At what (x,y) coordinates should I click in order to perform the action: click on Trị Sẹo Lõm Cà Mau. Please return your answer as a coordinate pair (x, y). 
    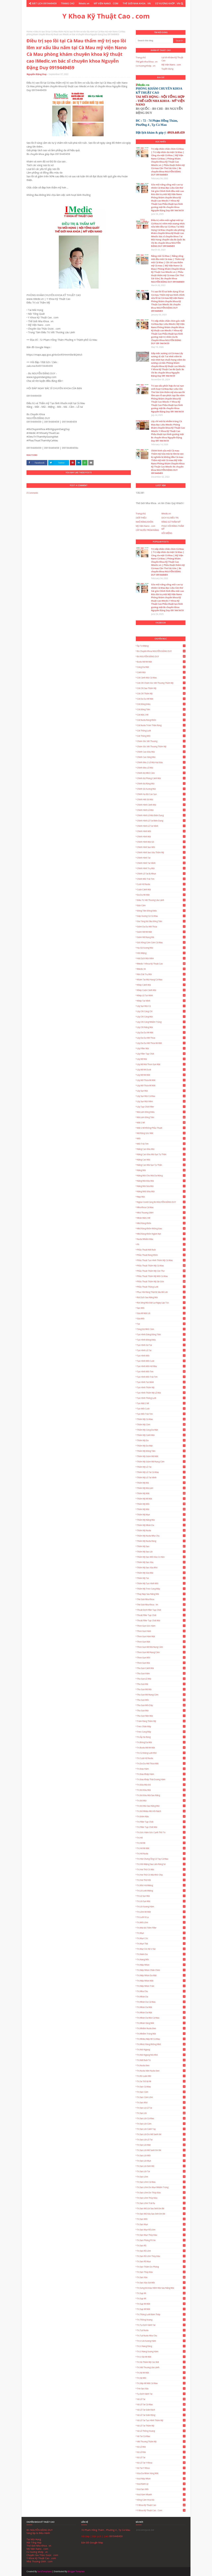
    Looking at the image, I should click on (161, 2182).